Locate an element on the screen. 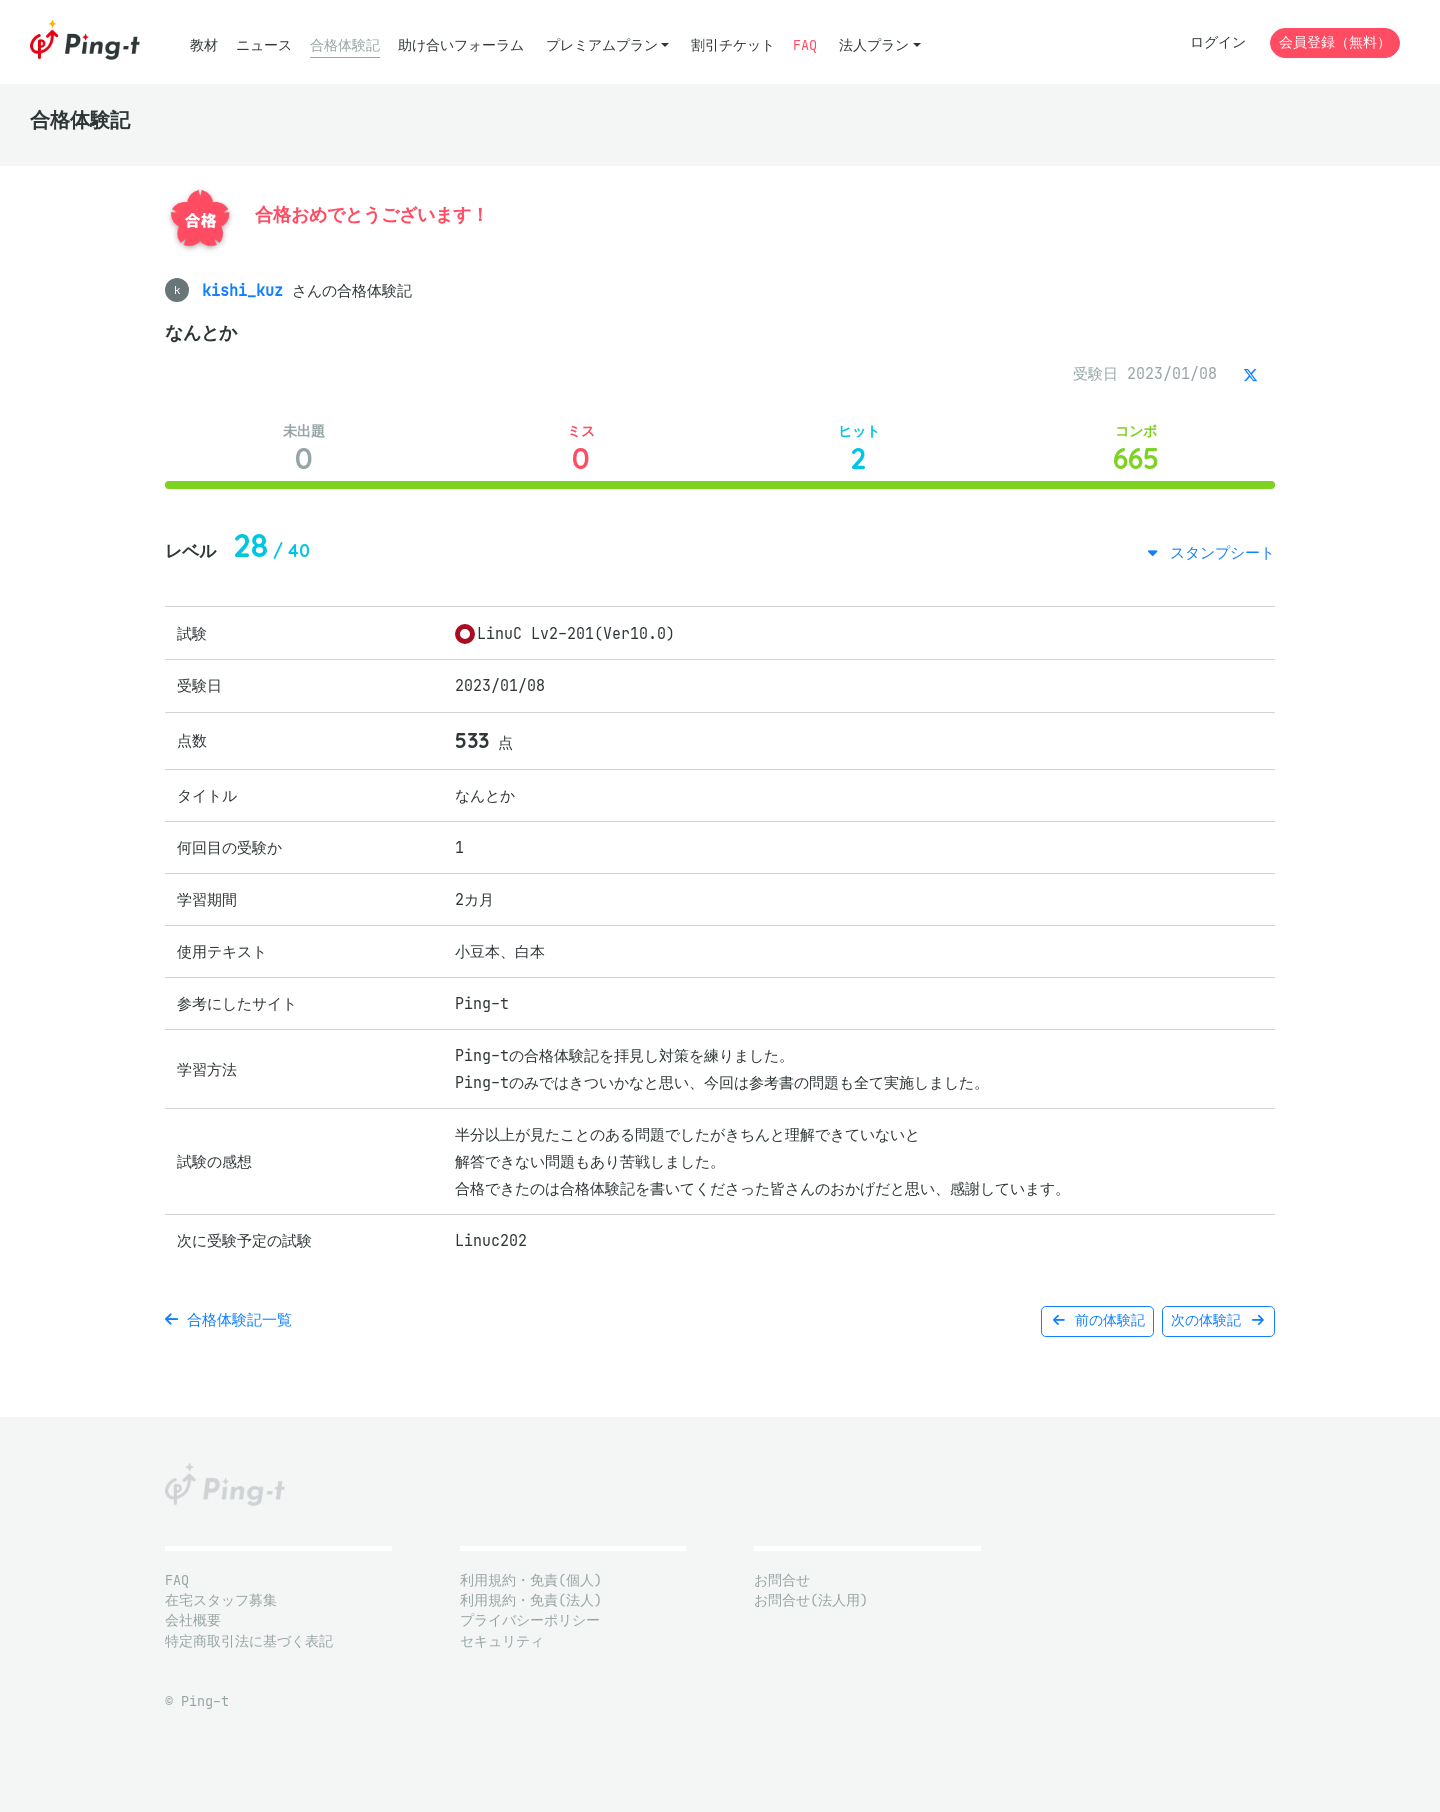 The image size is (1440, 1812). 助け合いフォーラム is located at coordinates (461, 45).